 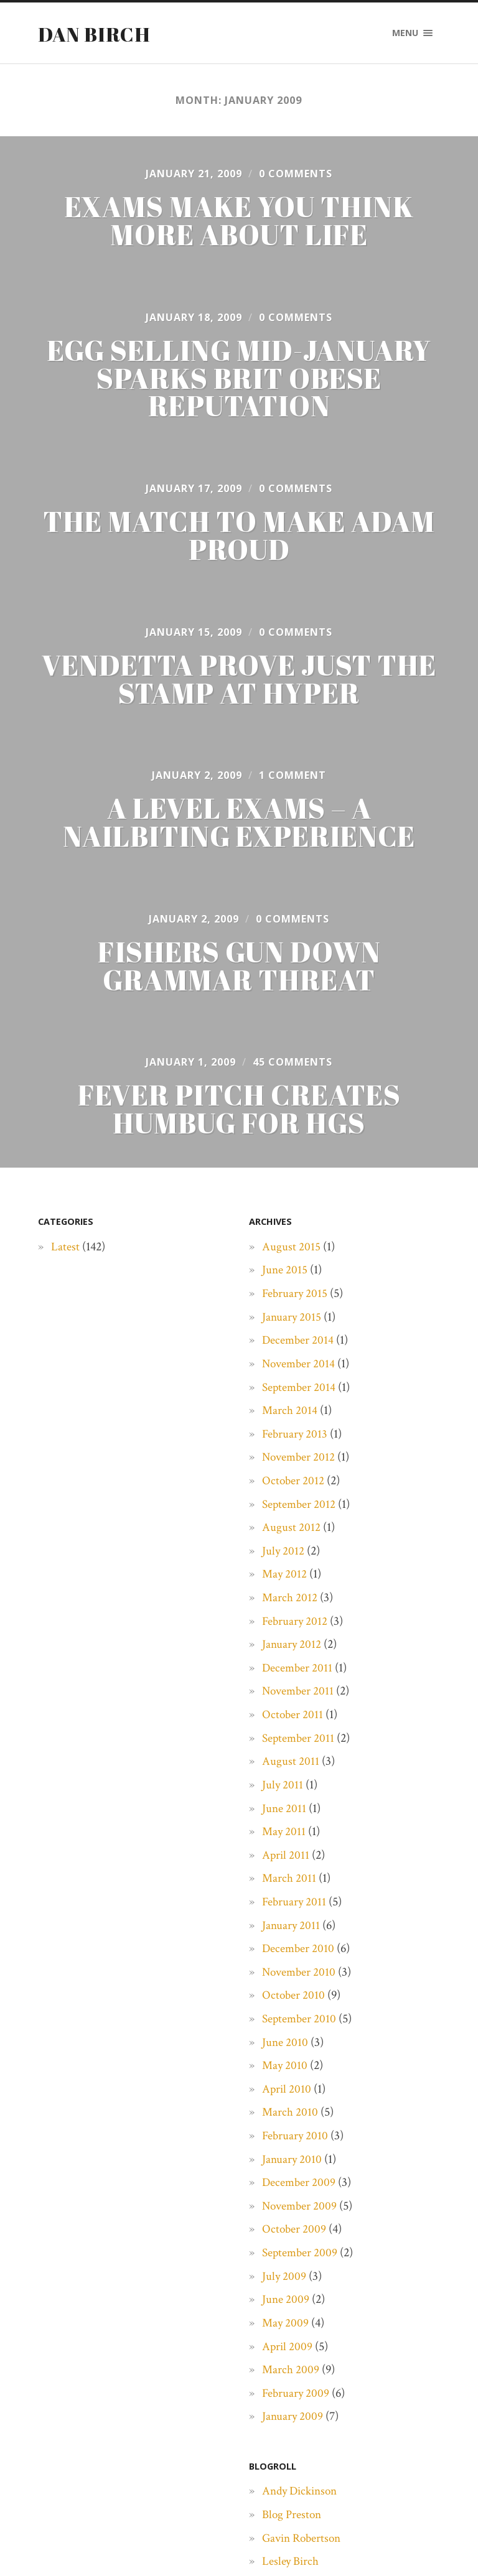 What do you see at coordinates (298, 1674) in the screenshot?
I see `December 2011` at bounding box center [298, 1674].